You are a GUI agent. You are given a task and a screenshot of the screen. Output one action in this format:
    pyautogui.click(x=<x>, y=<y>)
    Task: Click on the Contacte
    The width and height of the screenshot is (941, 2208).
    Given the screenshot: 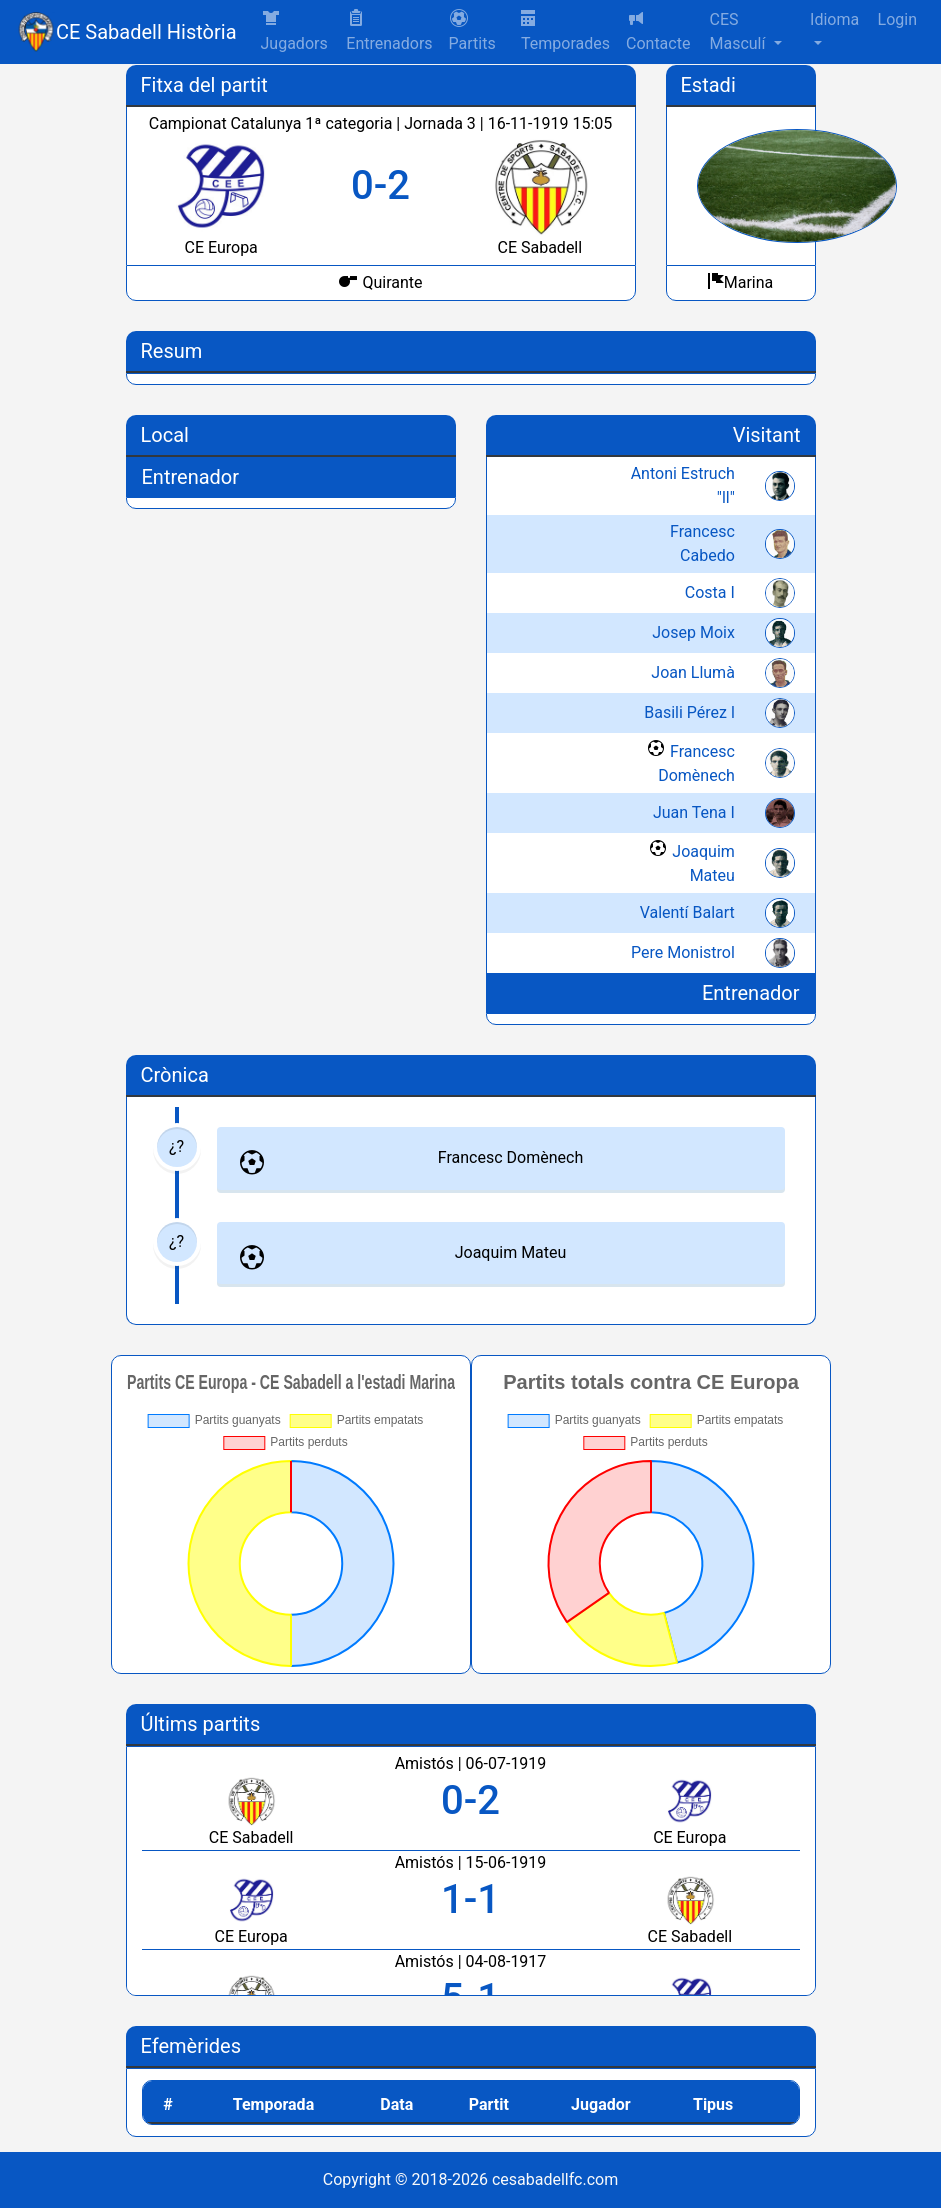 What is the action you would take?
    pyautogui.click(x=658, y=30)
    